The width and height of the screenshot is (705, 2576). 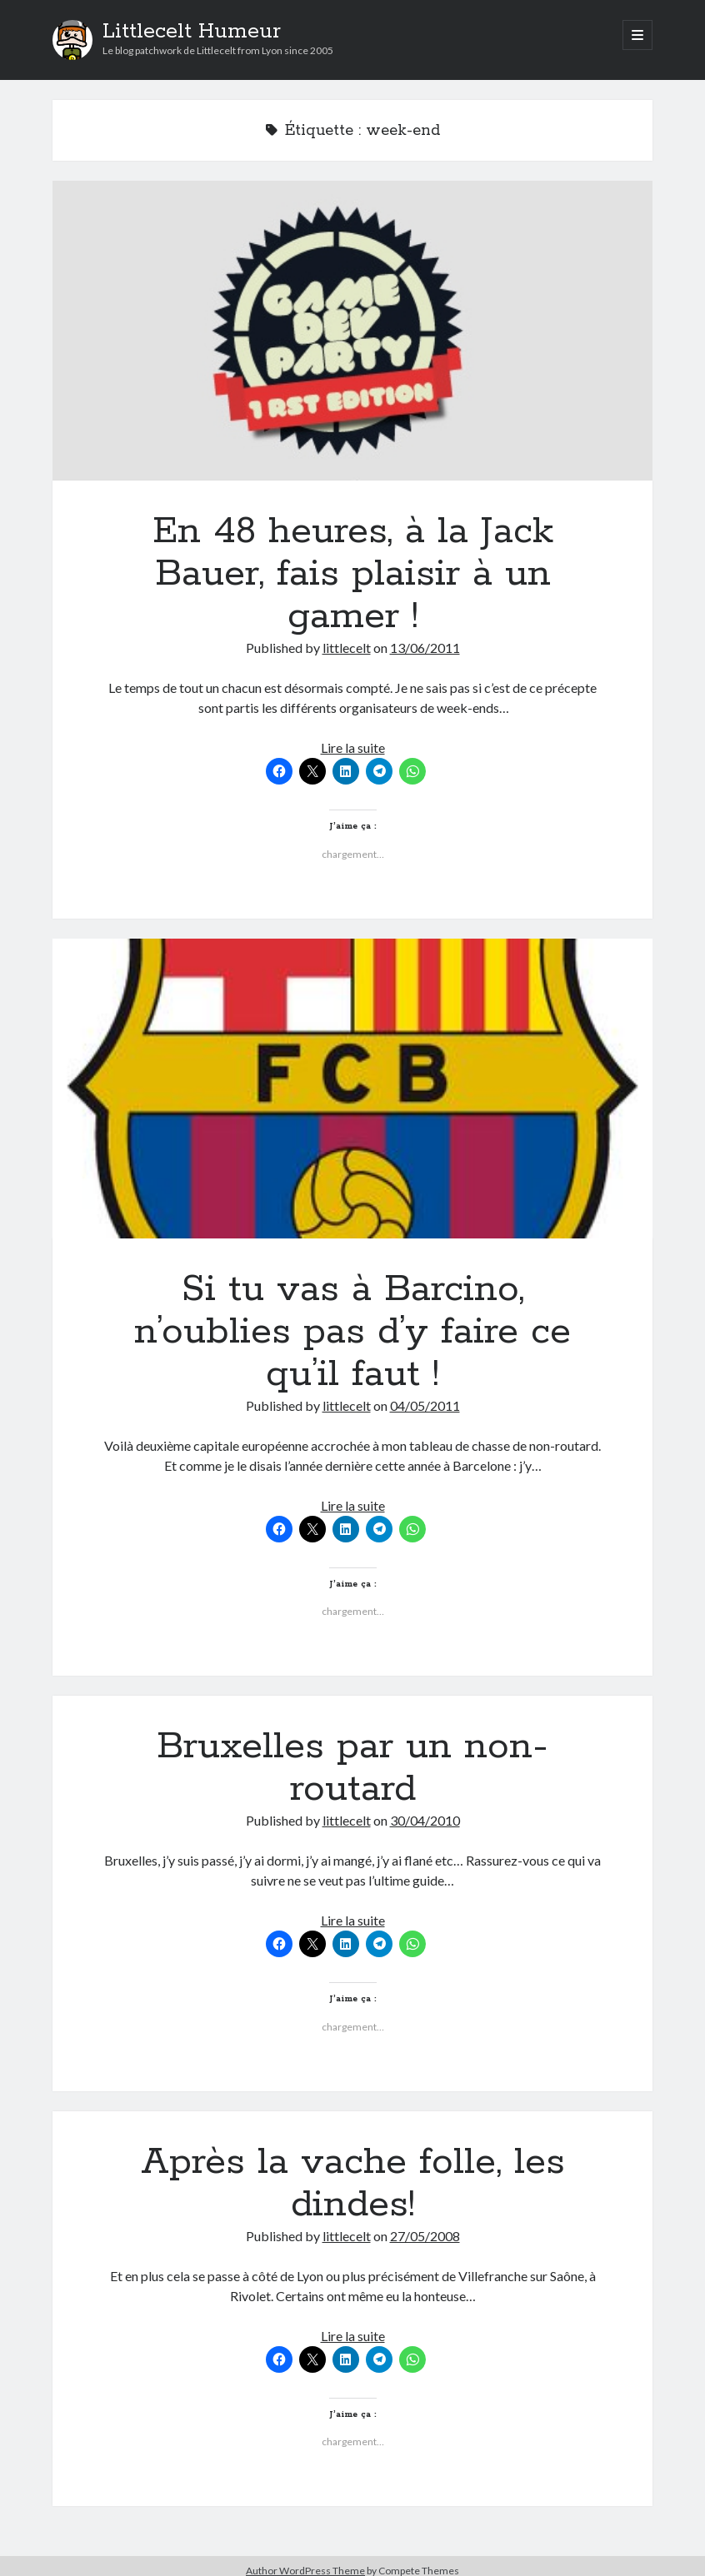 I want to click on 27/05/2008, so click(x=425, y=2236).